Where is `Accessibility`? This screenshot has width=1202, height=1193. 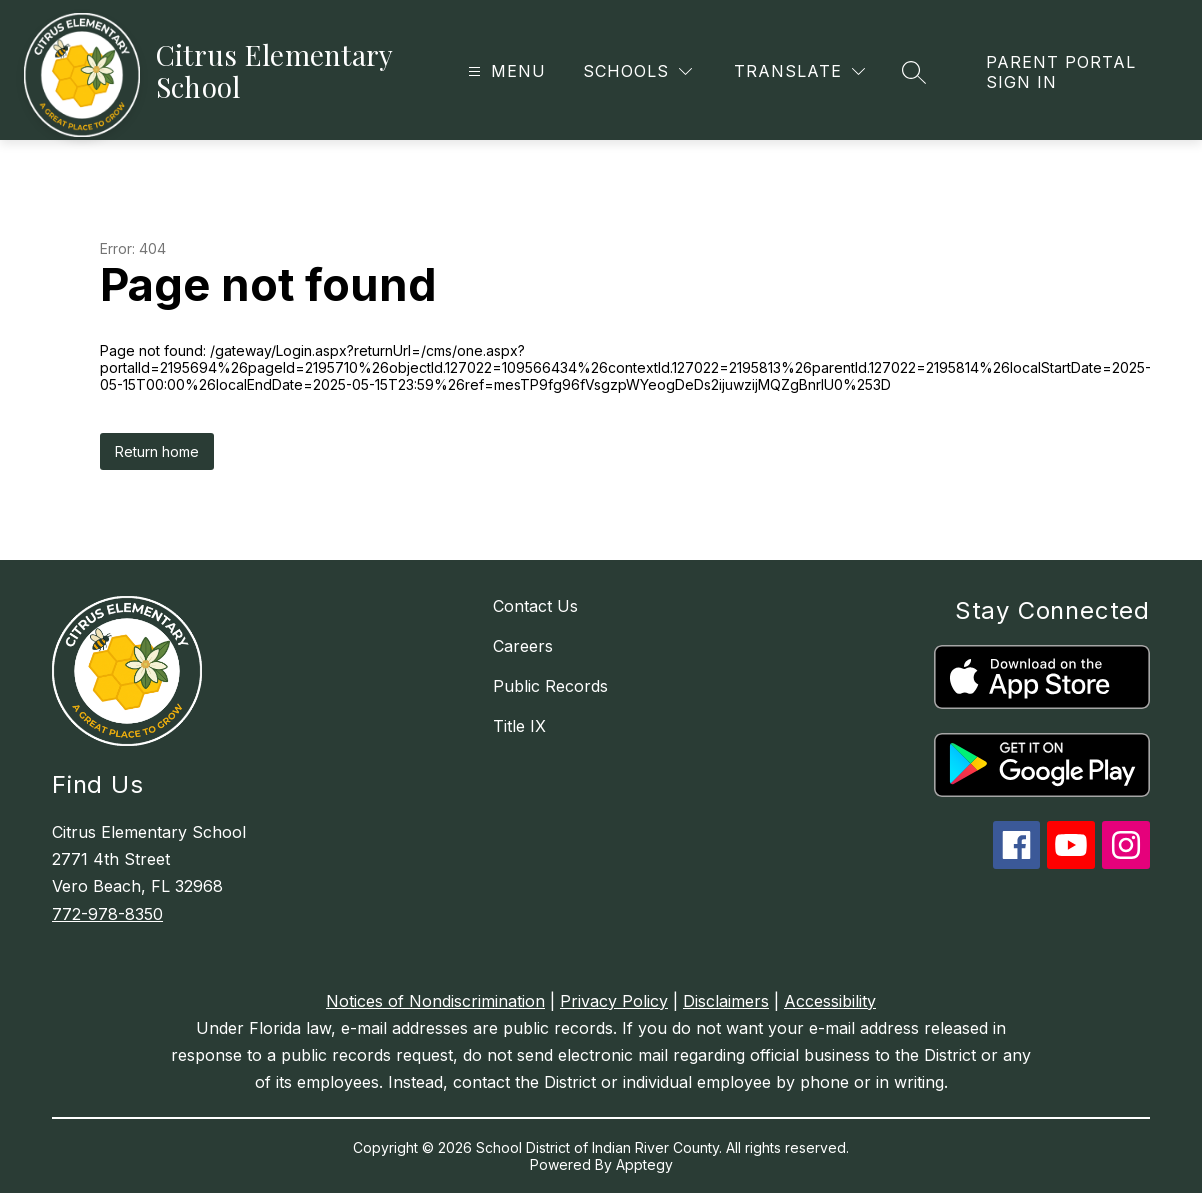 Accessibility is located at coordinates (830, 1001).